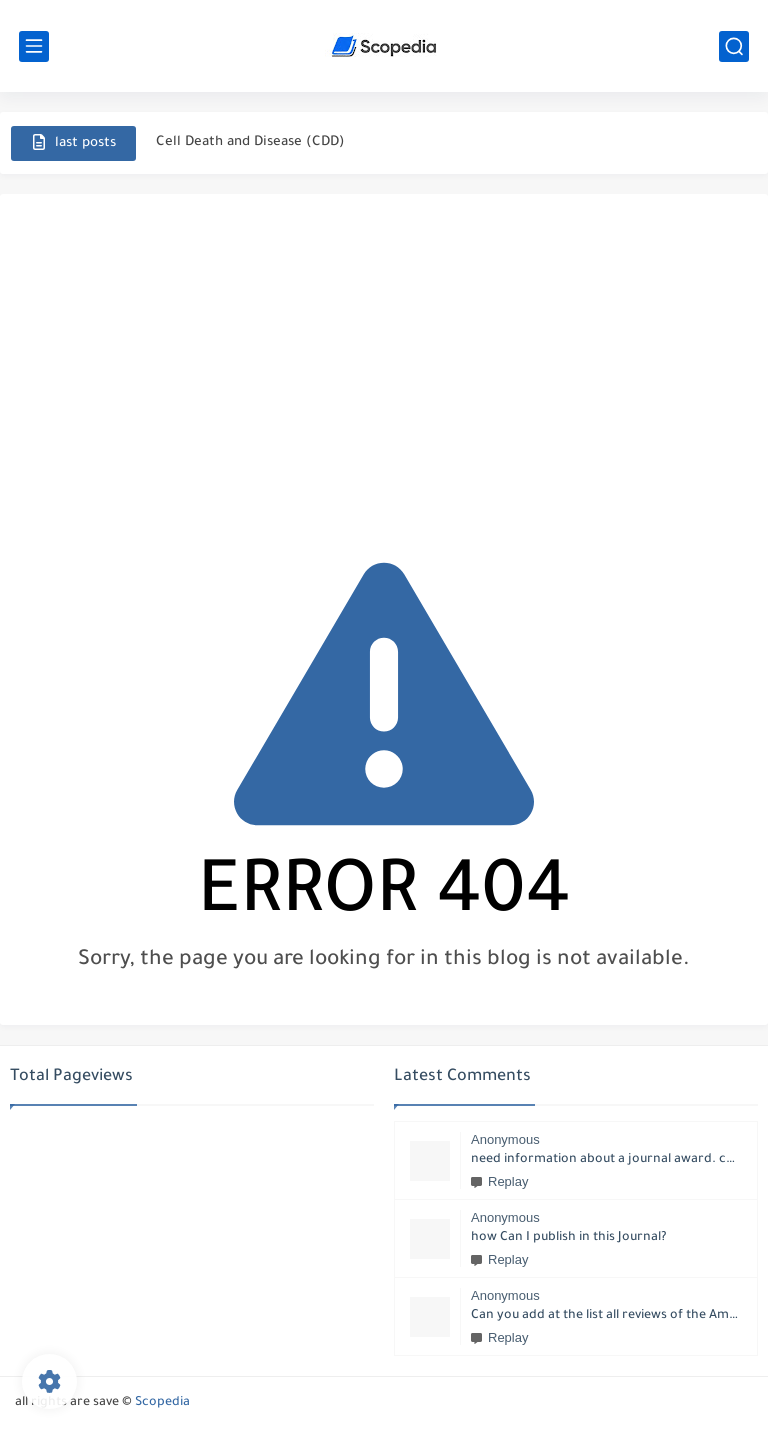 The image size is (768, 1429). I want to click on [main menu], so click(34, 46).